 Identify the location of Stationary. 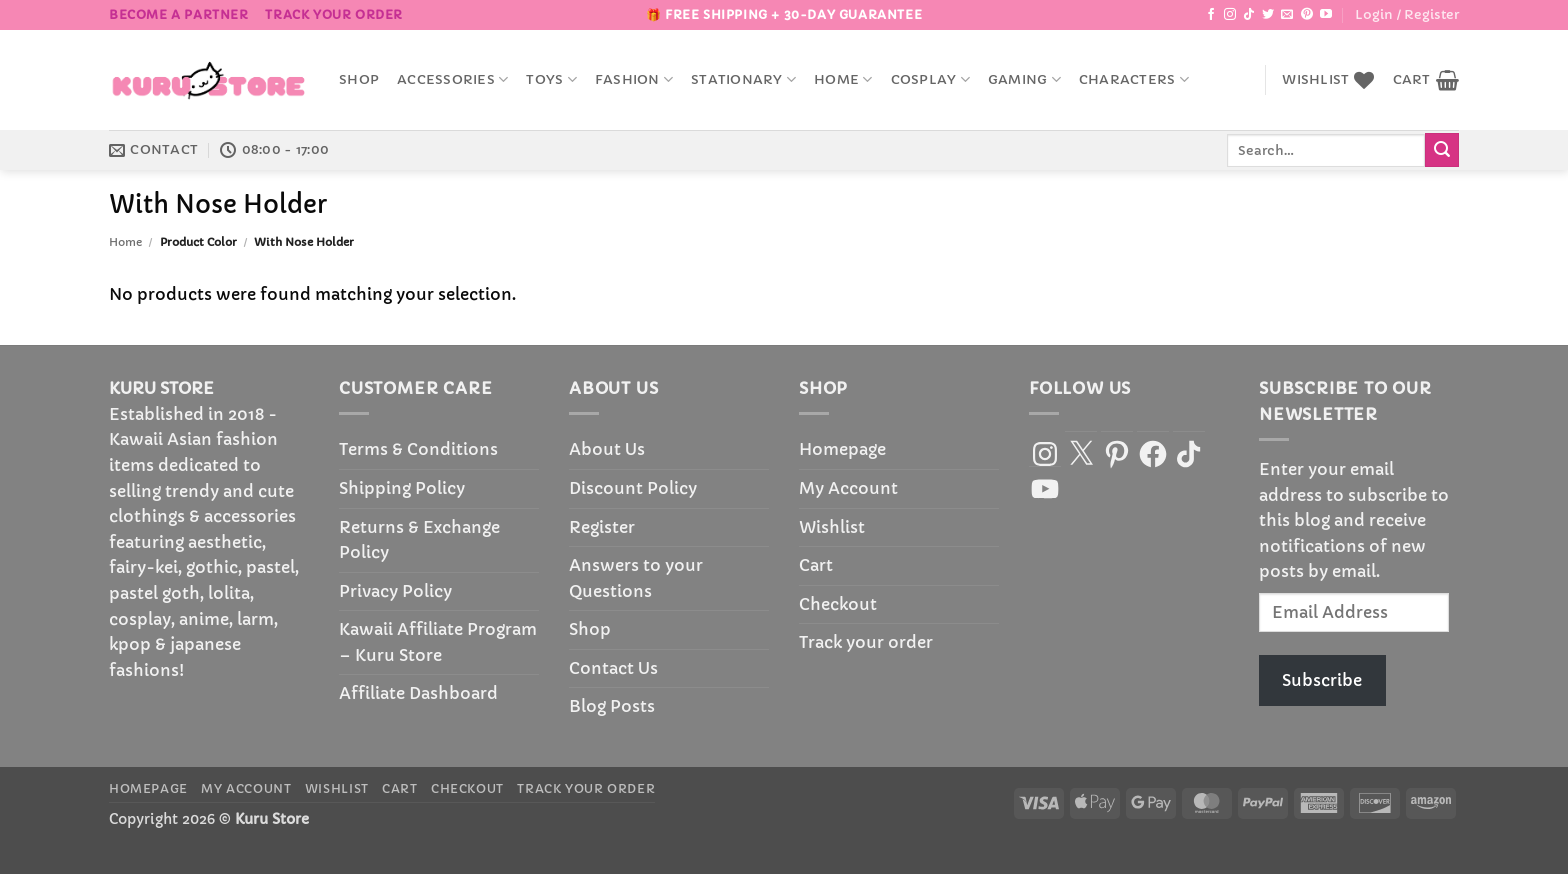
(743, 79).